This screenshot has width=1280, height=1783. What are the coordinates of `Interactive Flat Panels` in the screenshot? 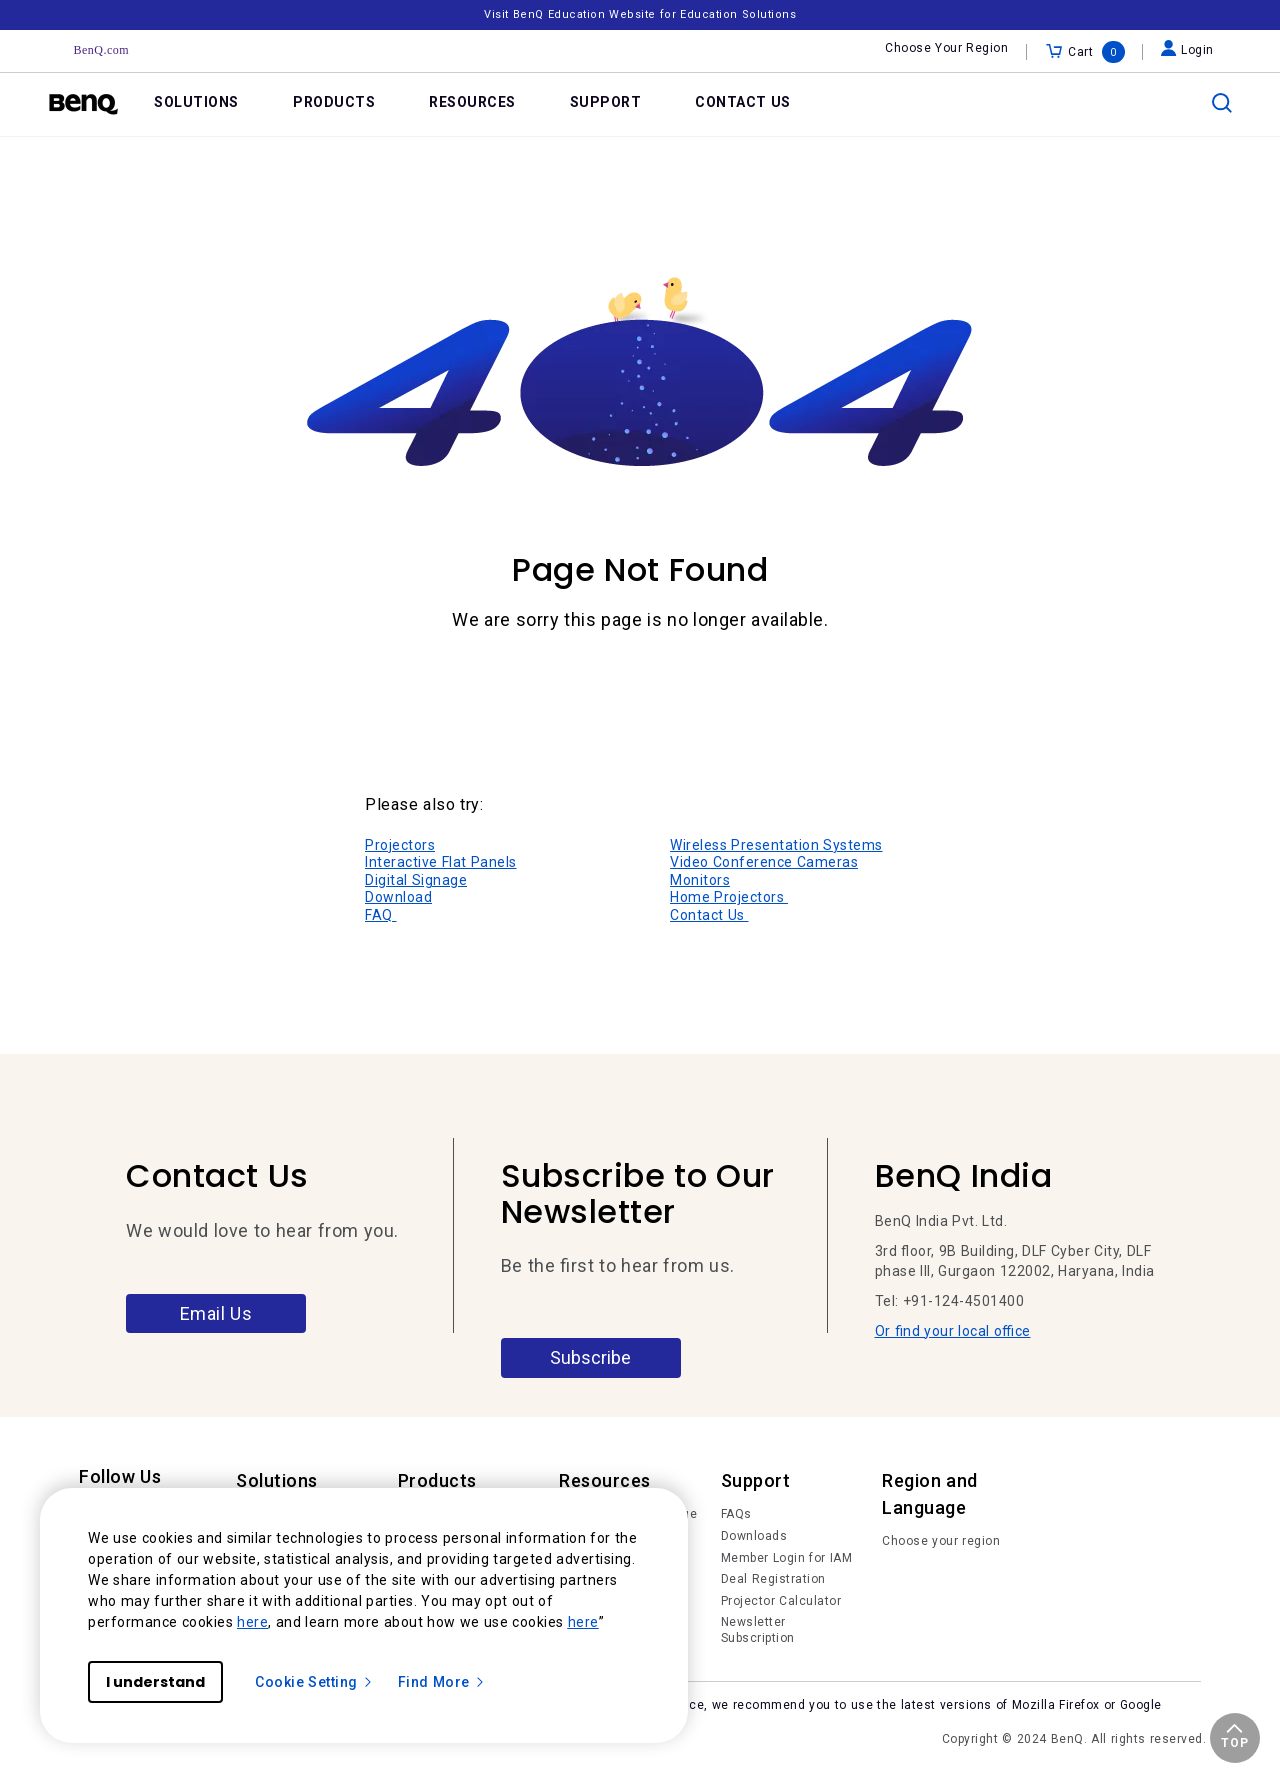 It's located at (441, 862).